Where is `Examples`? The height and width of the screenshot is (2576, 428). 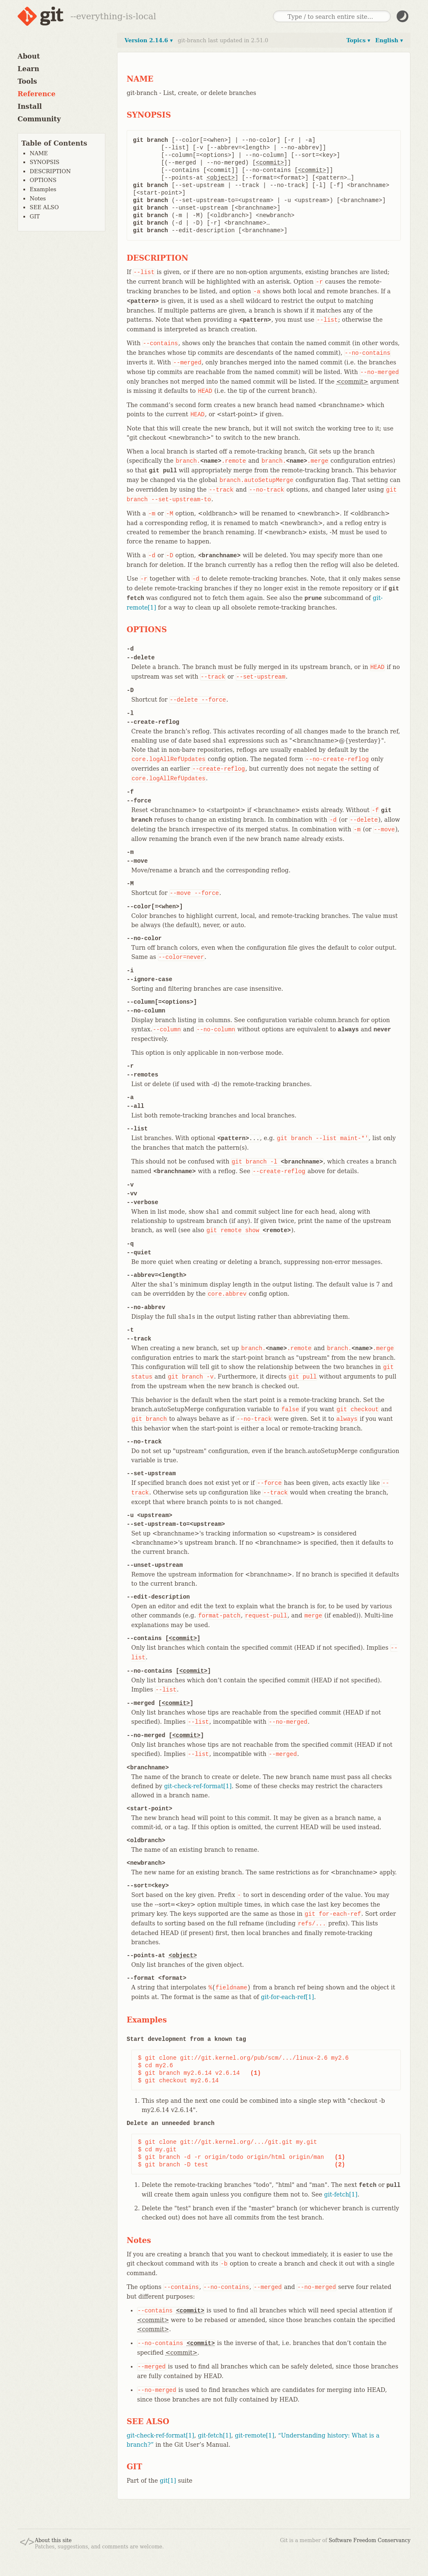
Examples is located at coordinates (43, 189).